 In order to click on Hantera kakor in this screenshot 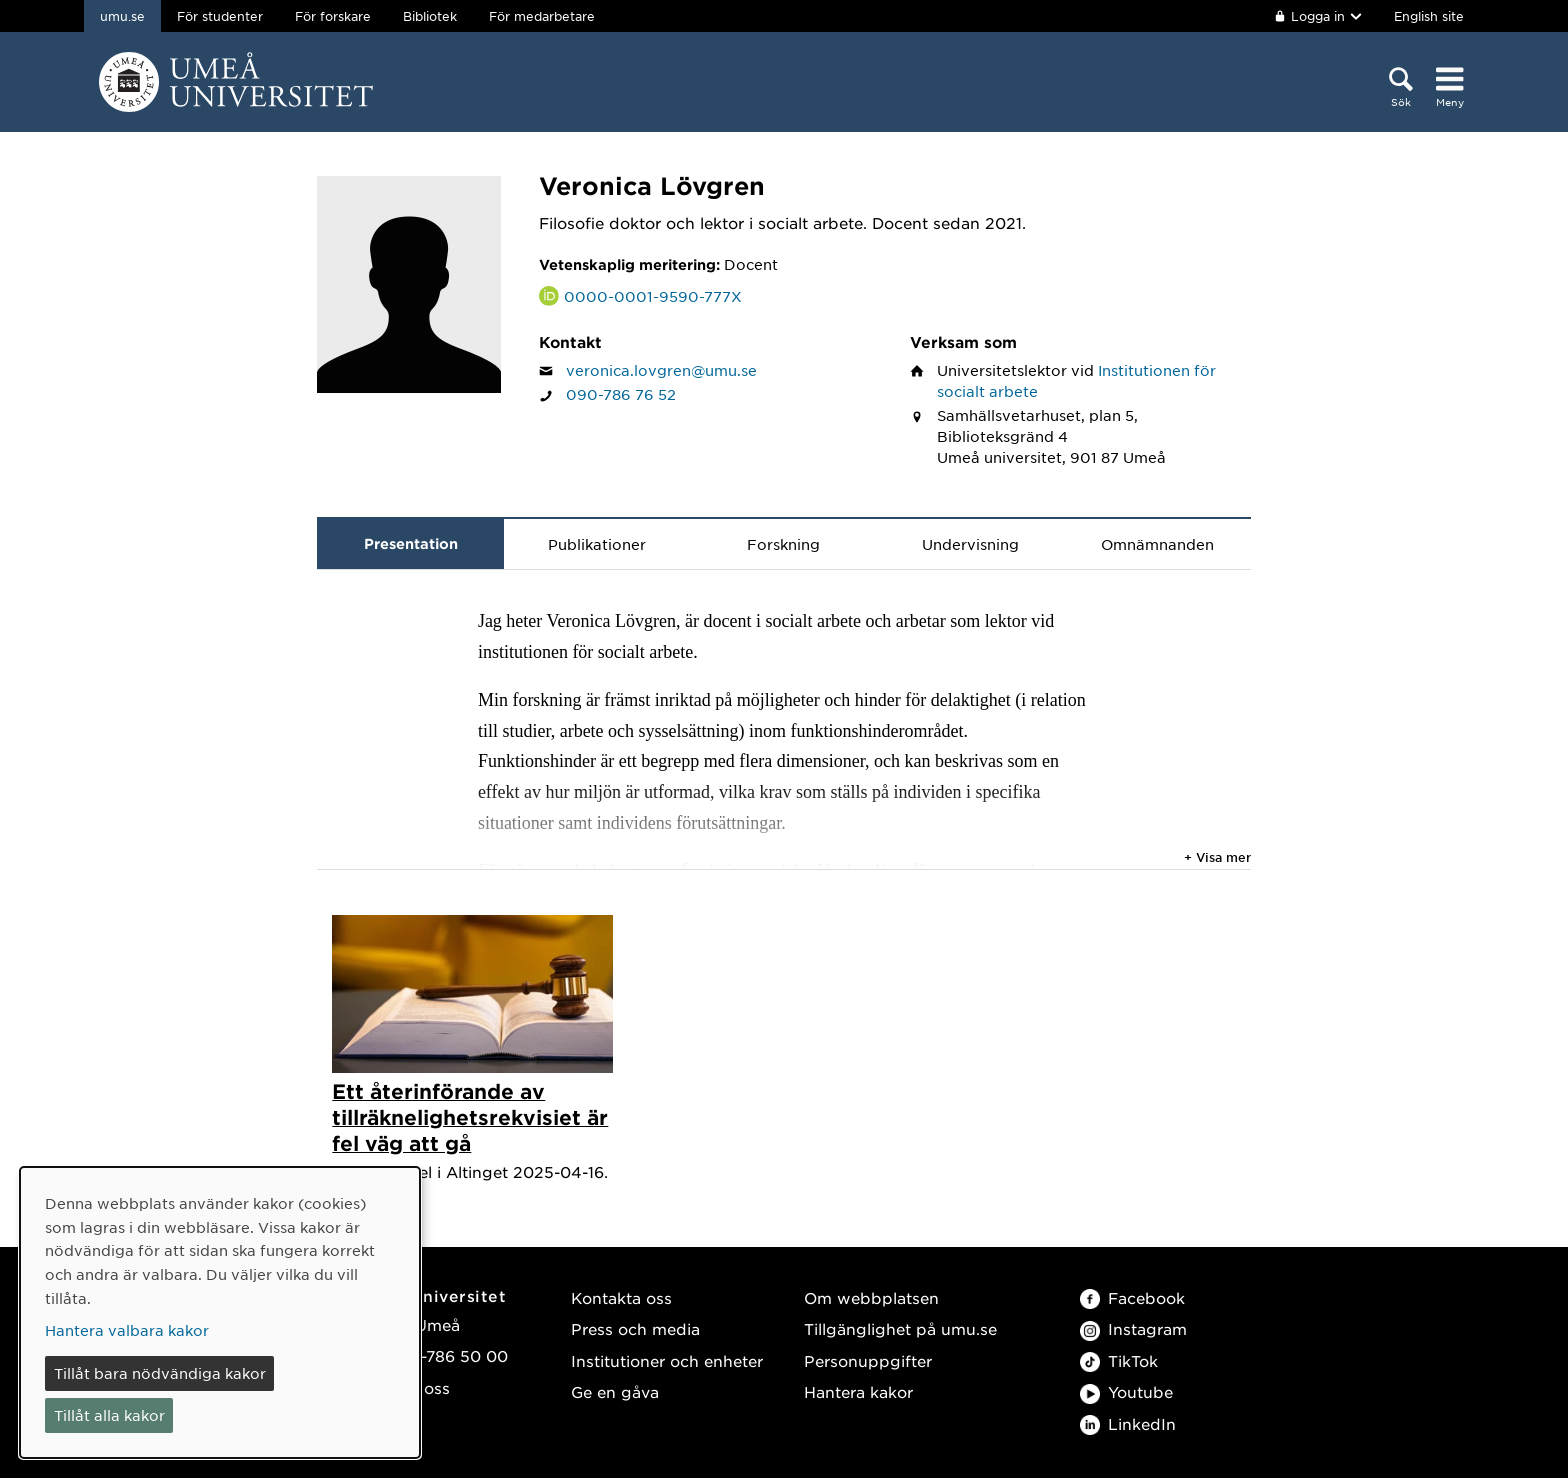, I will do `click(858, 1391)`.